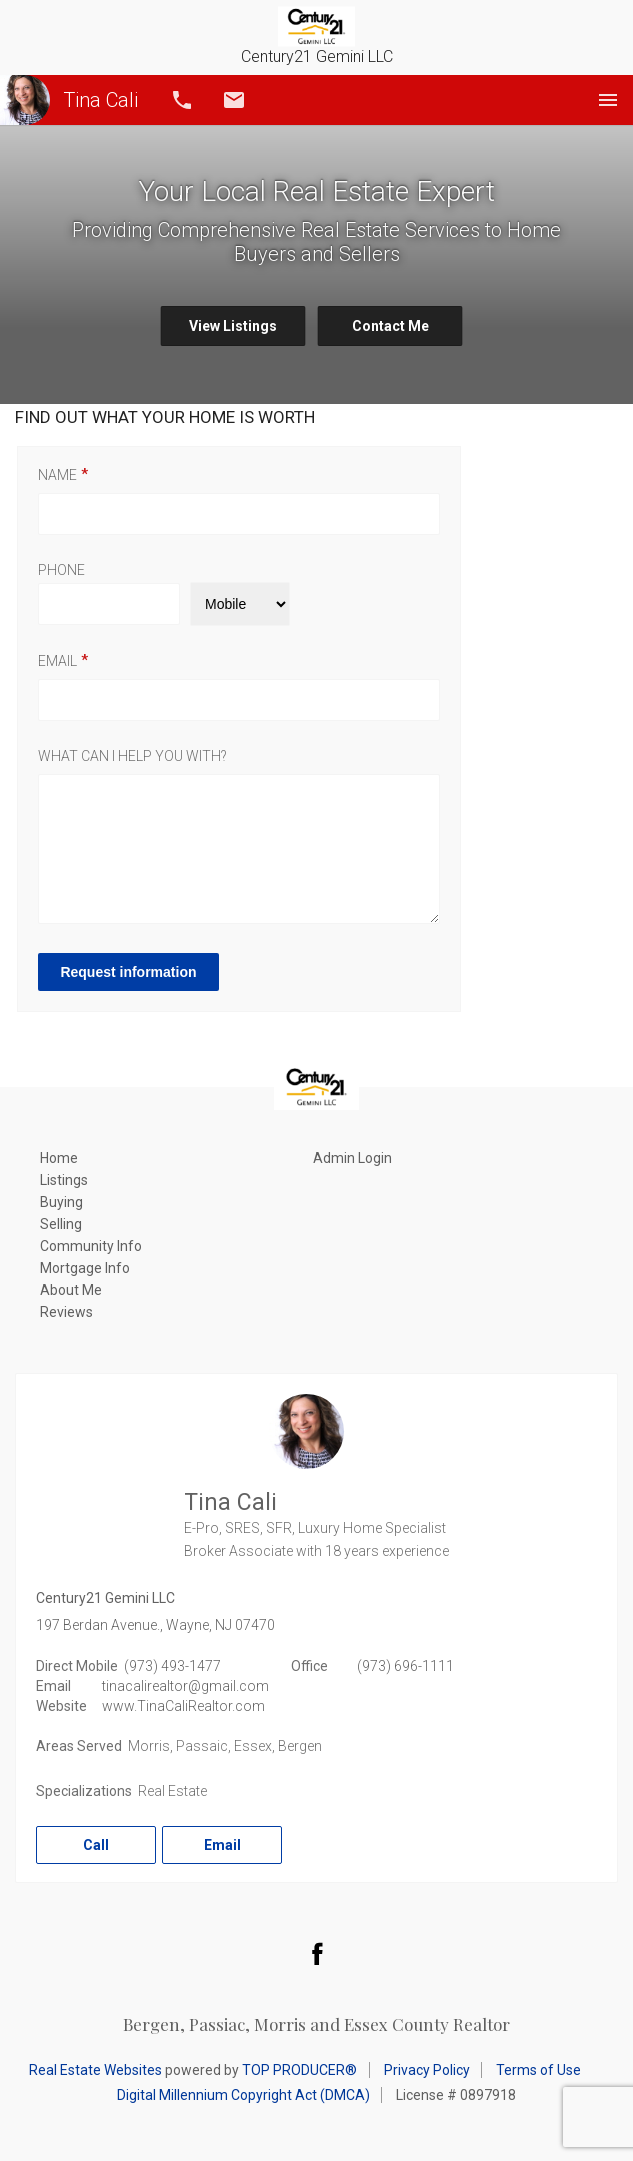  Describe the element at coordinates (59, 1158) in the screenshot. I see `Home` at that location.